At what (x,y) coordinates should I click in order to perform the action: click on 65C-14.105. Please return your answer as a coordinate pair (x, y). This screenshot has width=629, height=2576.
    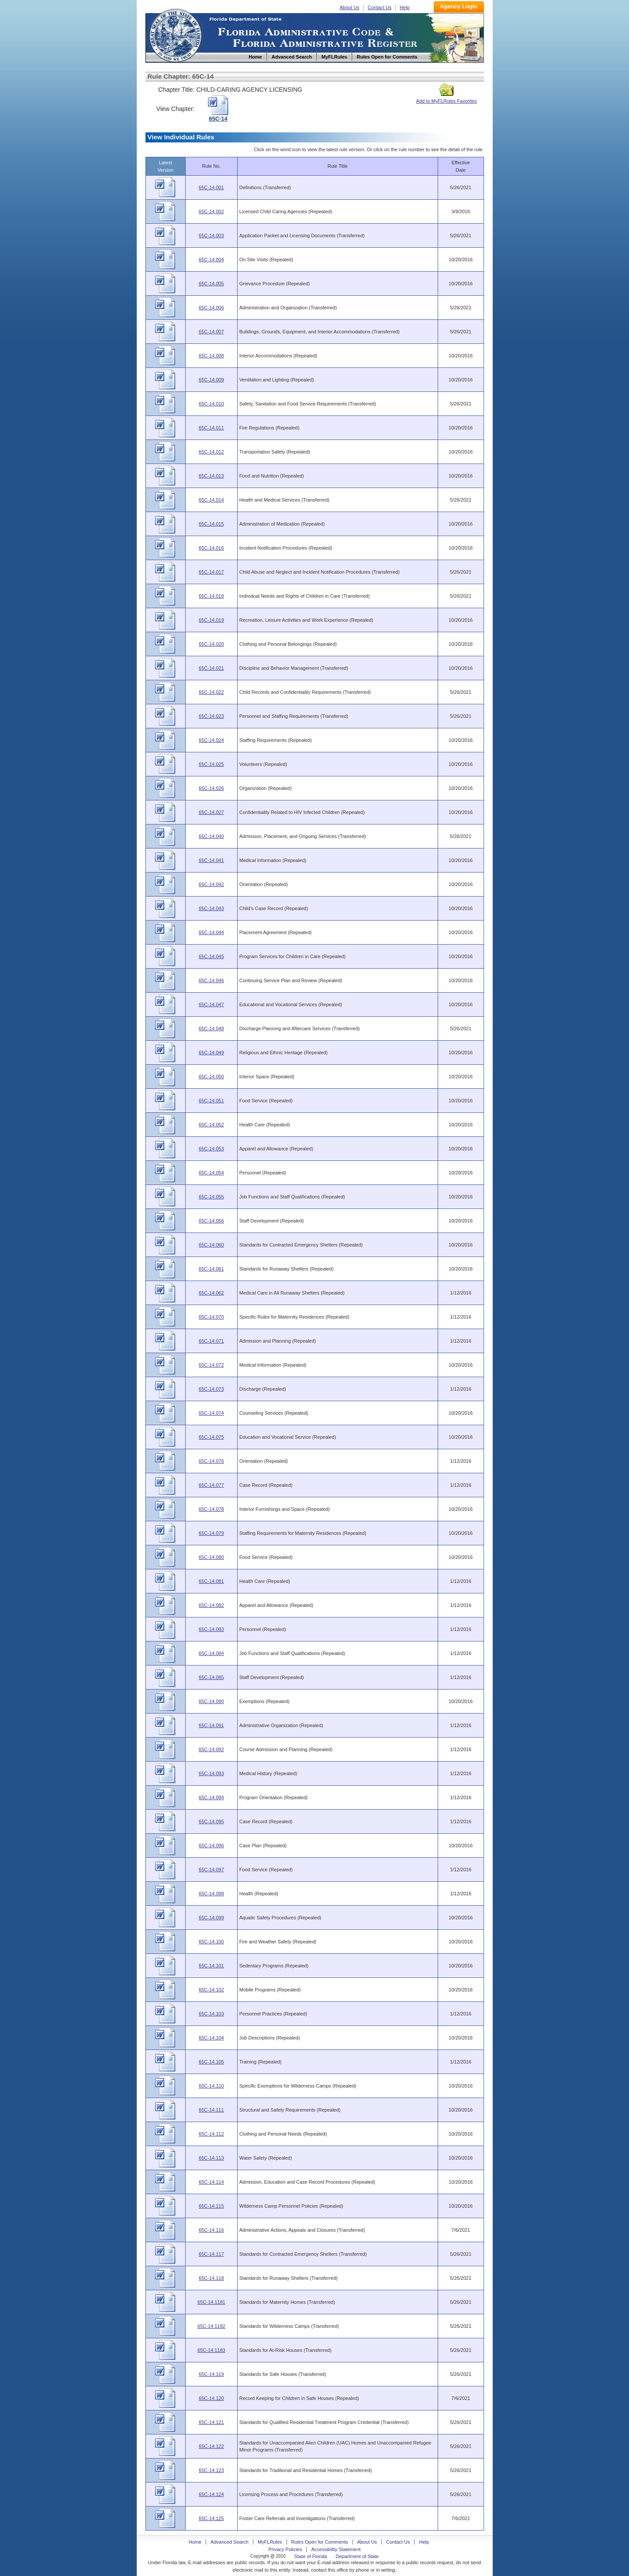
    Looking at the image, I should click on (211, 2061).